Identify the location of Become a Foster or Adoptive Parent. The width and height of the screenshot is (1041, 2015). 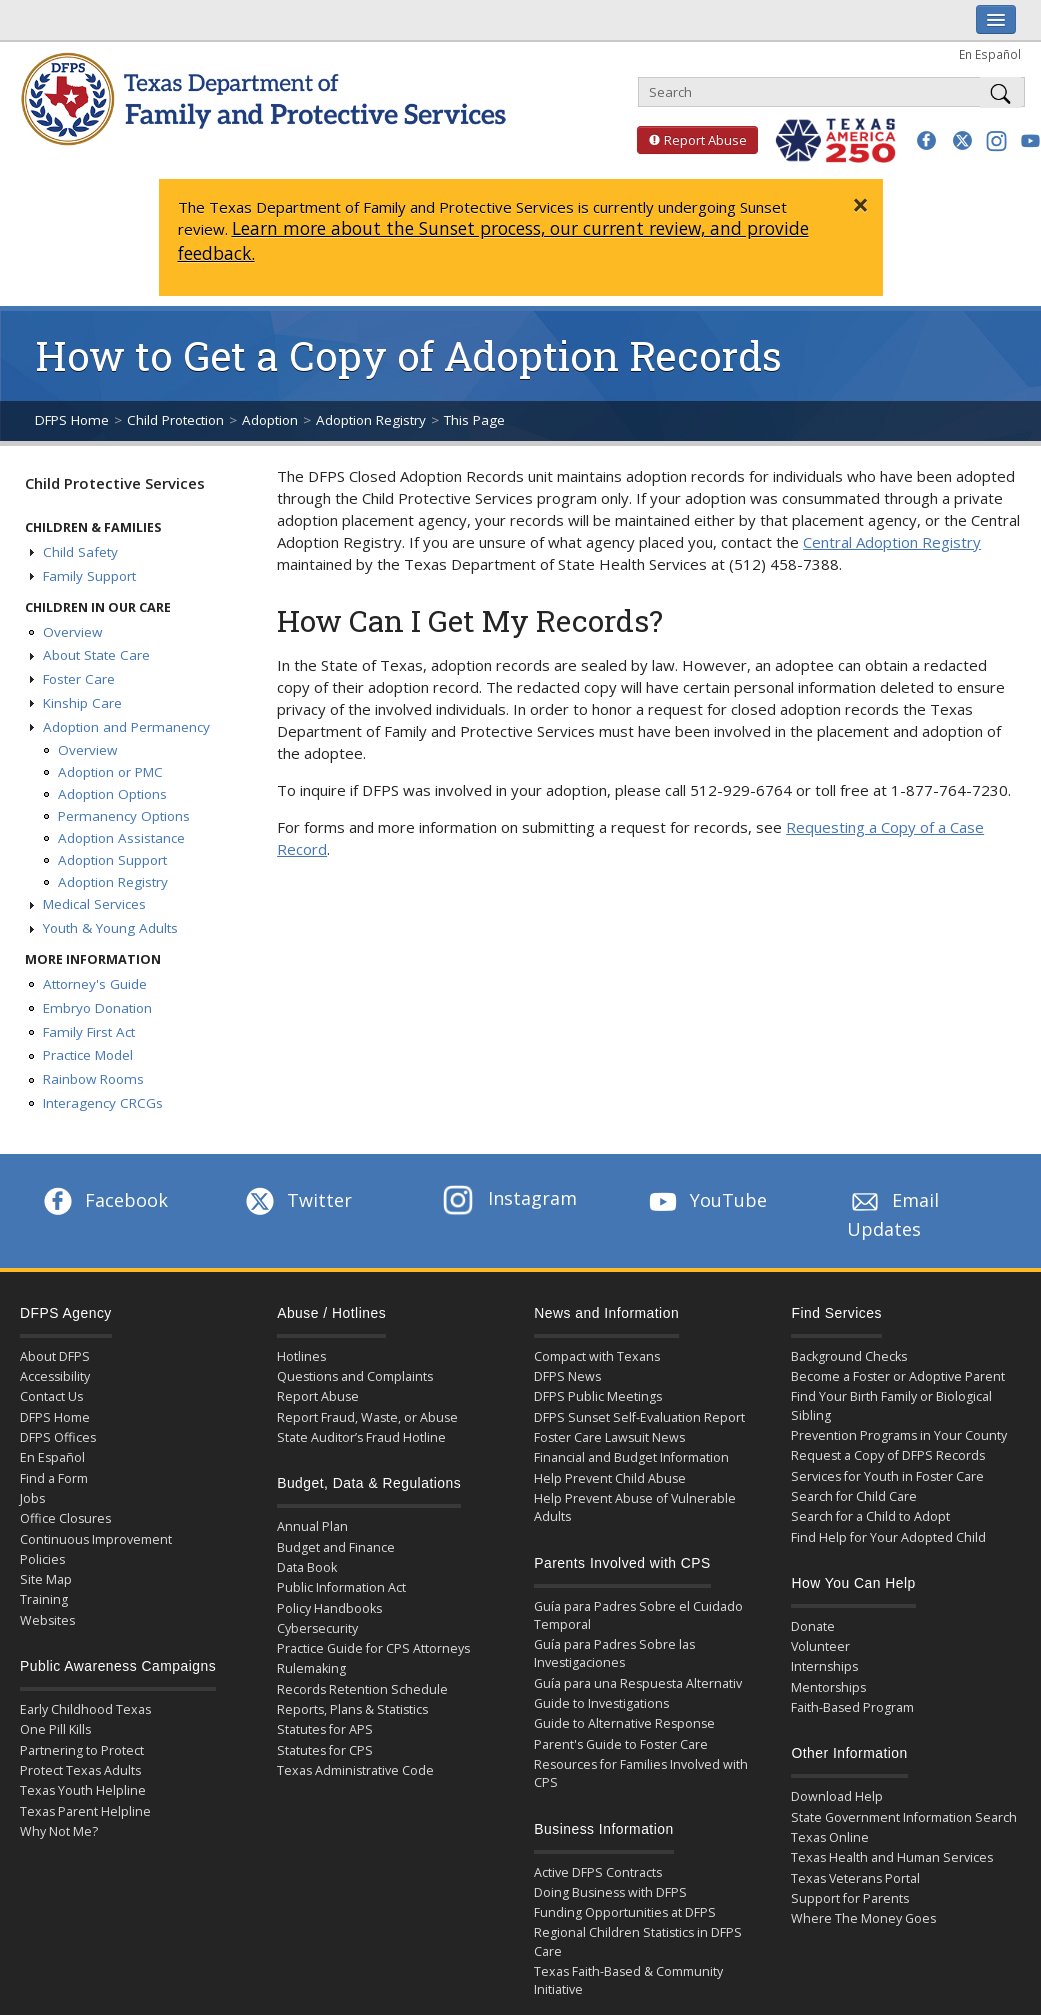
(898, 1376).